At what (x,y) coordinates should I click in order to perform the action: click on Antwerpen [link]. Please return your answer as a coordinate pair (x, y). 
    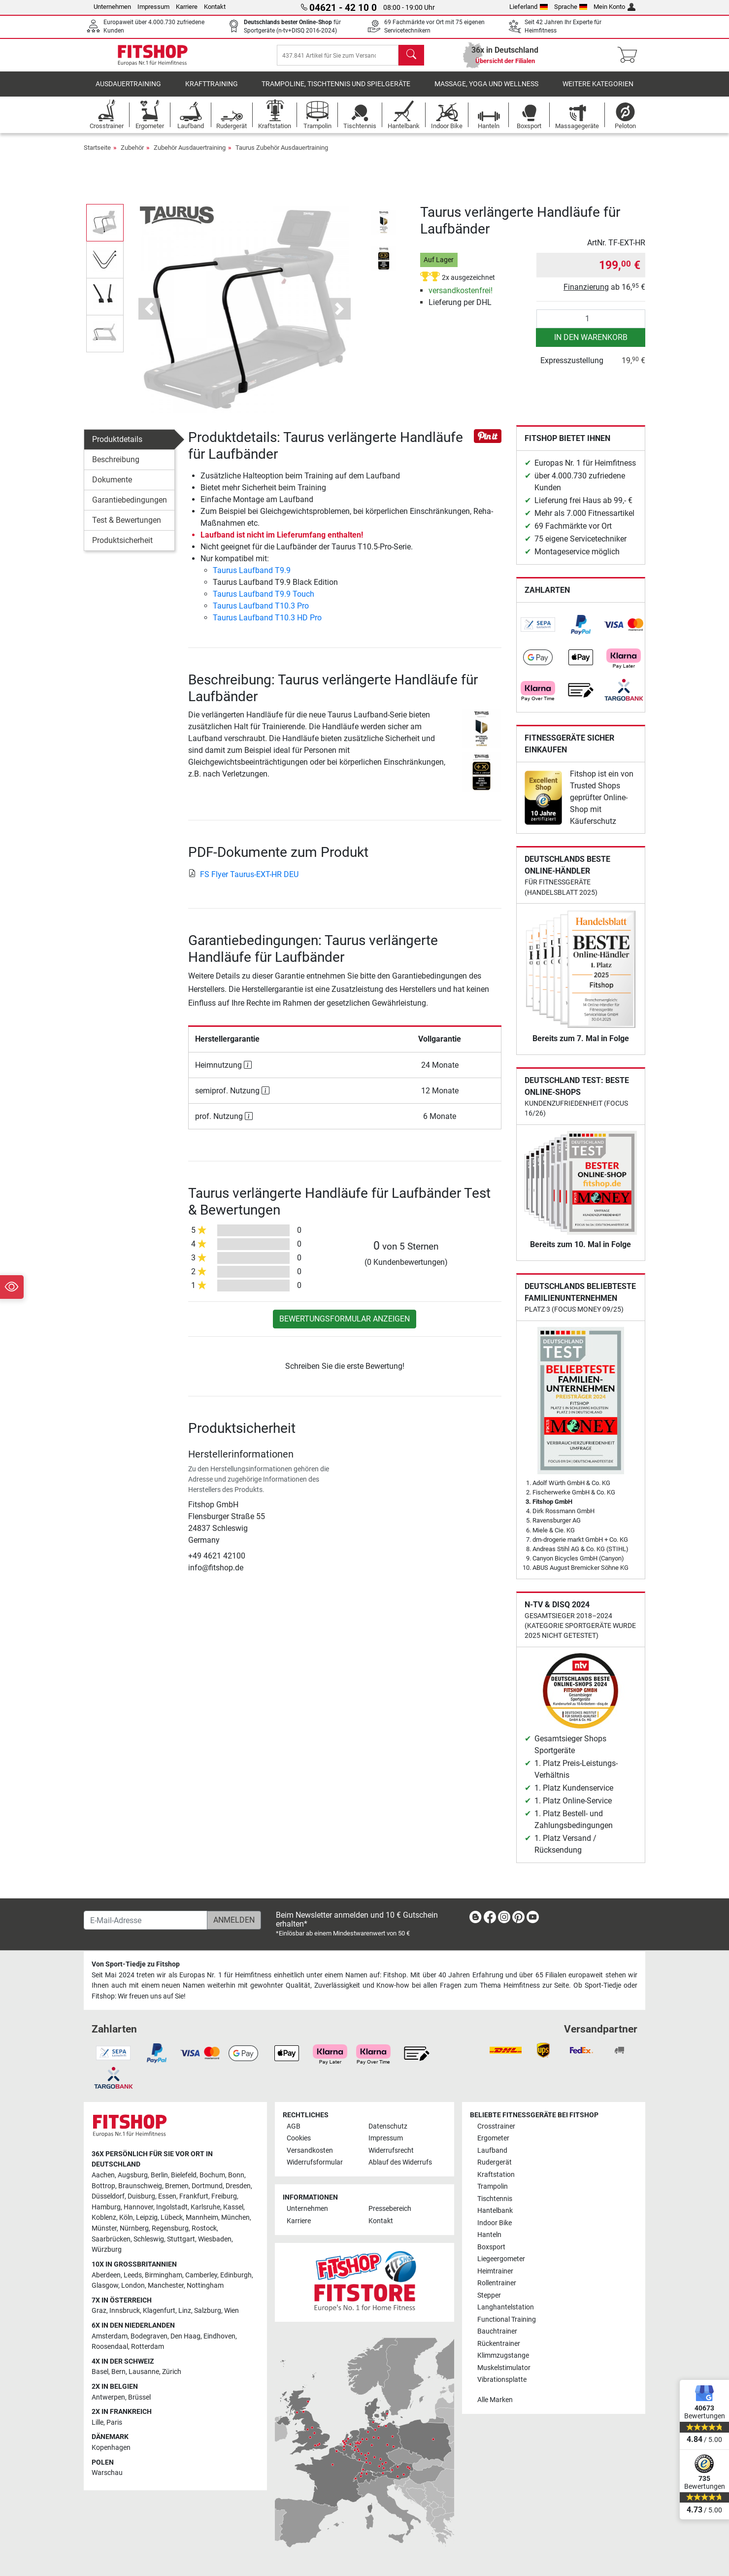
    Looking at the image, I should click on (108, 2397).